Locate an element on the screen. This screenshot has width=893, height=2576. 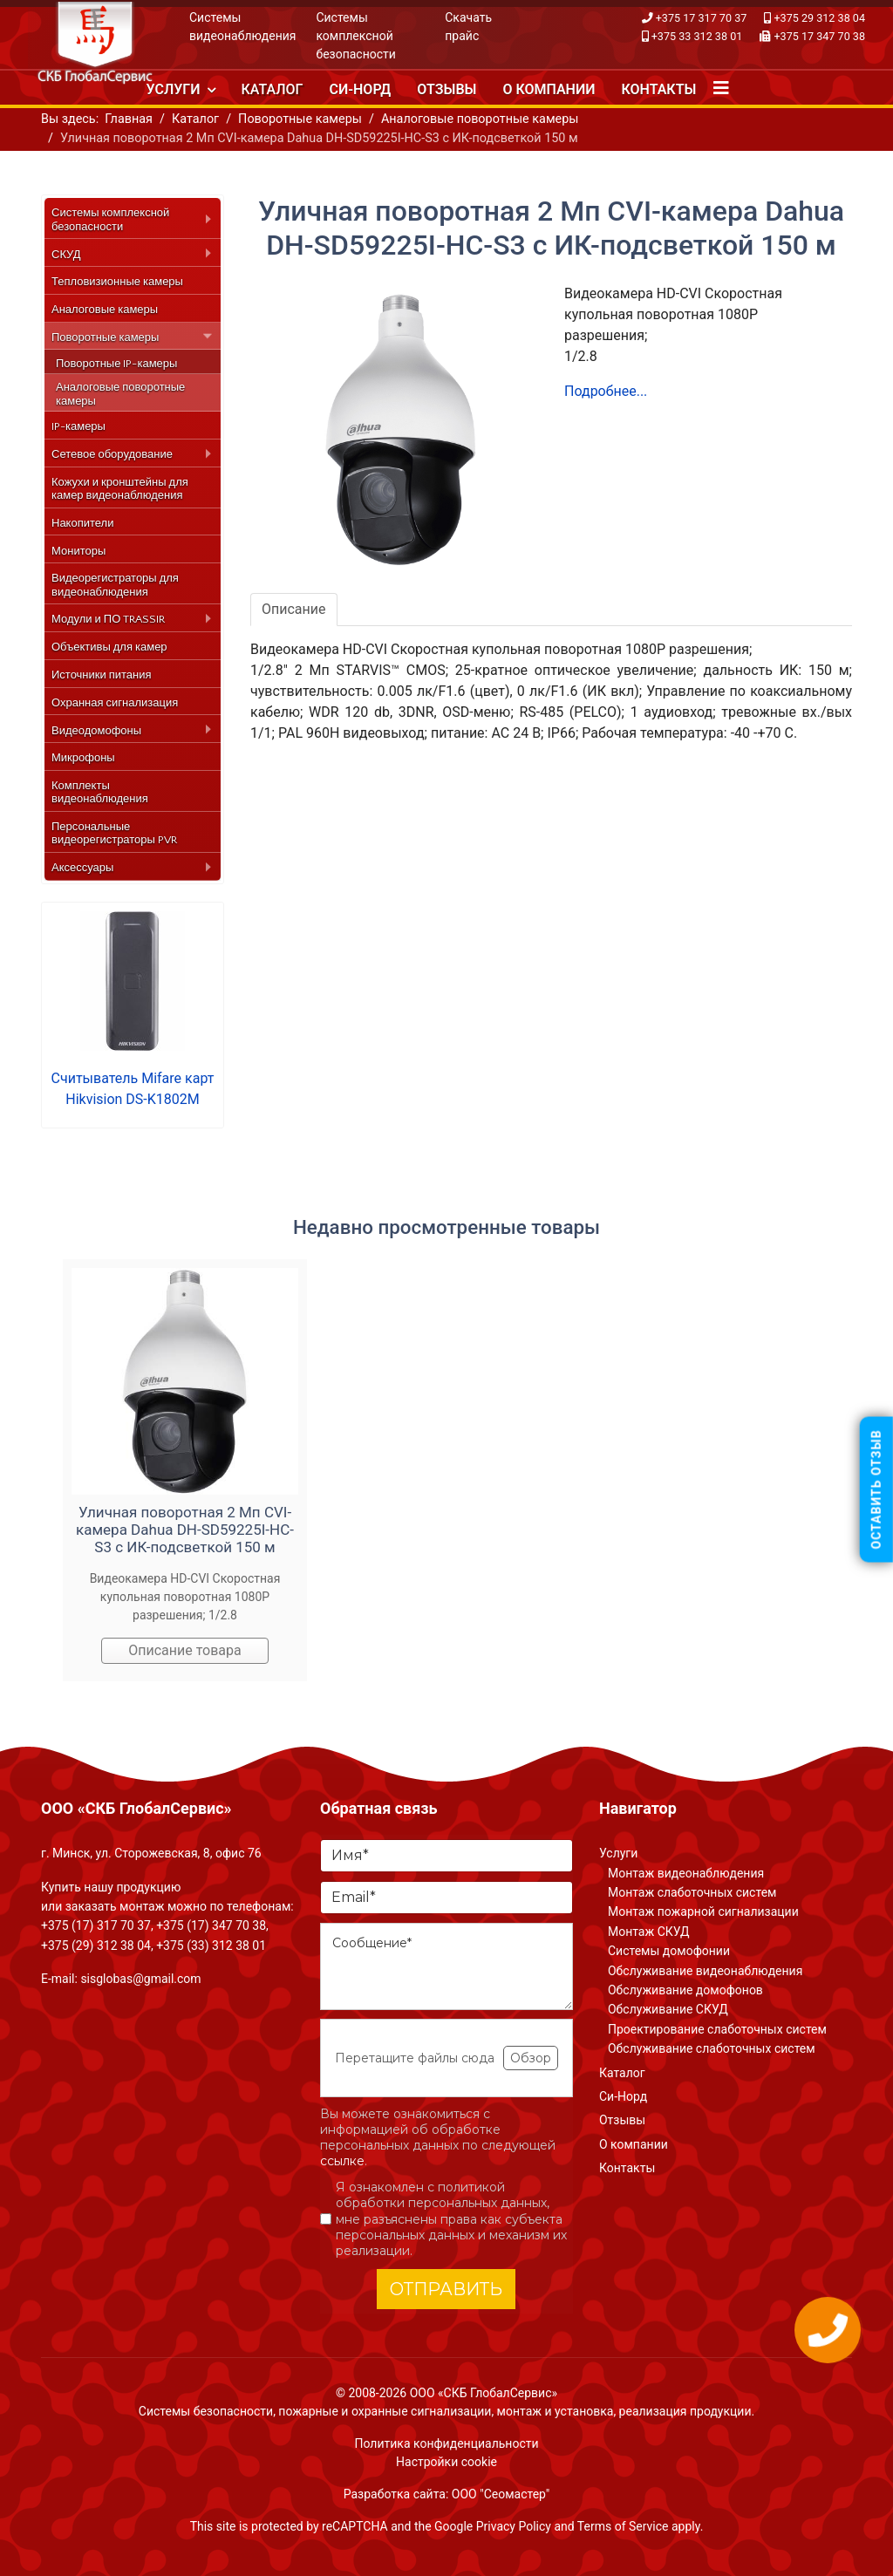
Настройки cookie is located at coordinates (446, 2462).